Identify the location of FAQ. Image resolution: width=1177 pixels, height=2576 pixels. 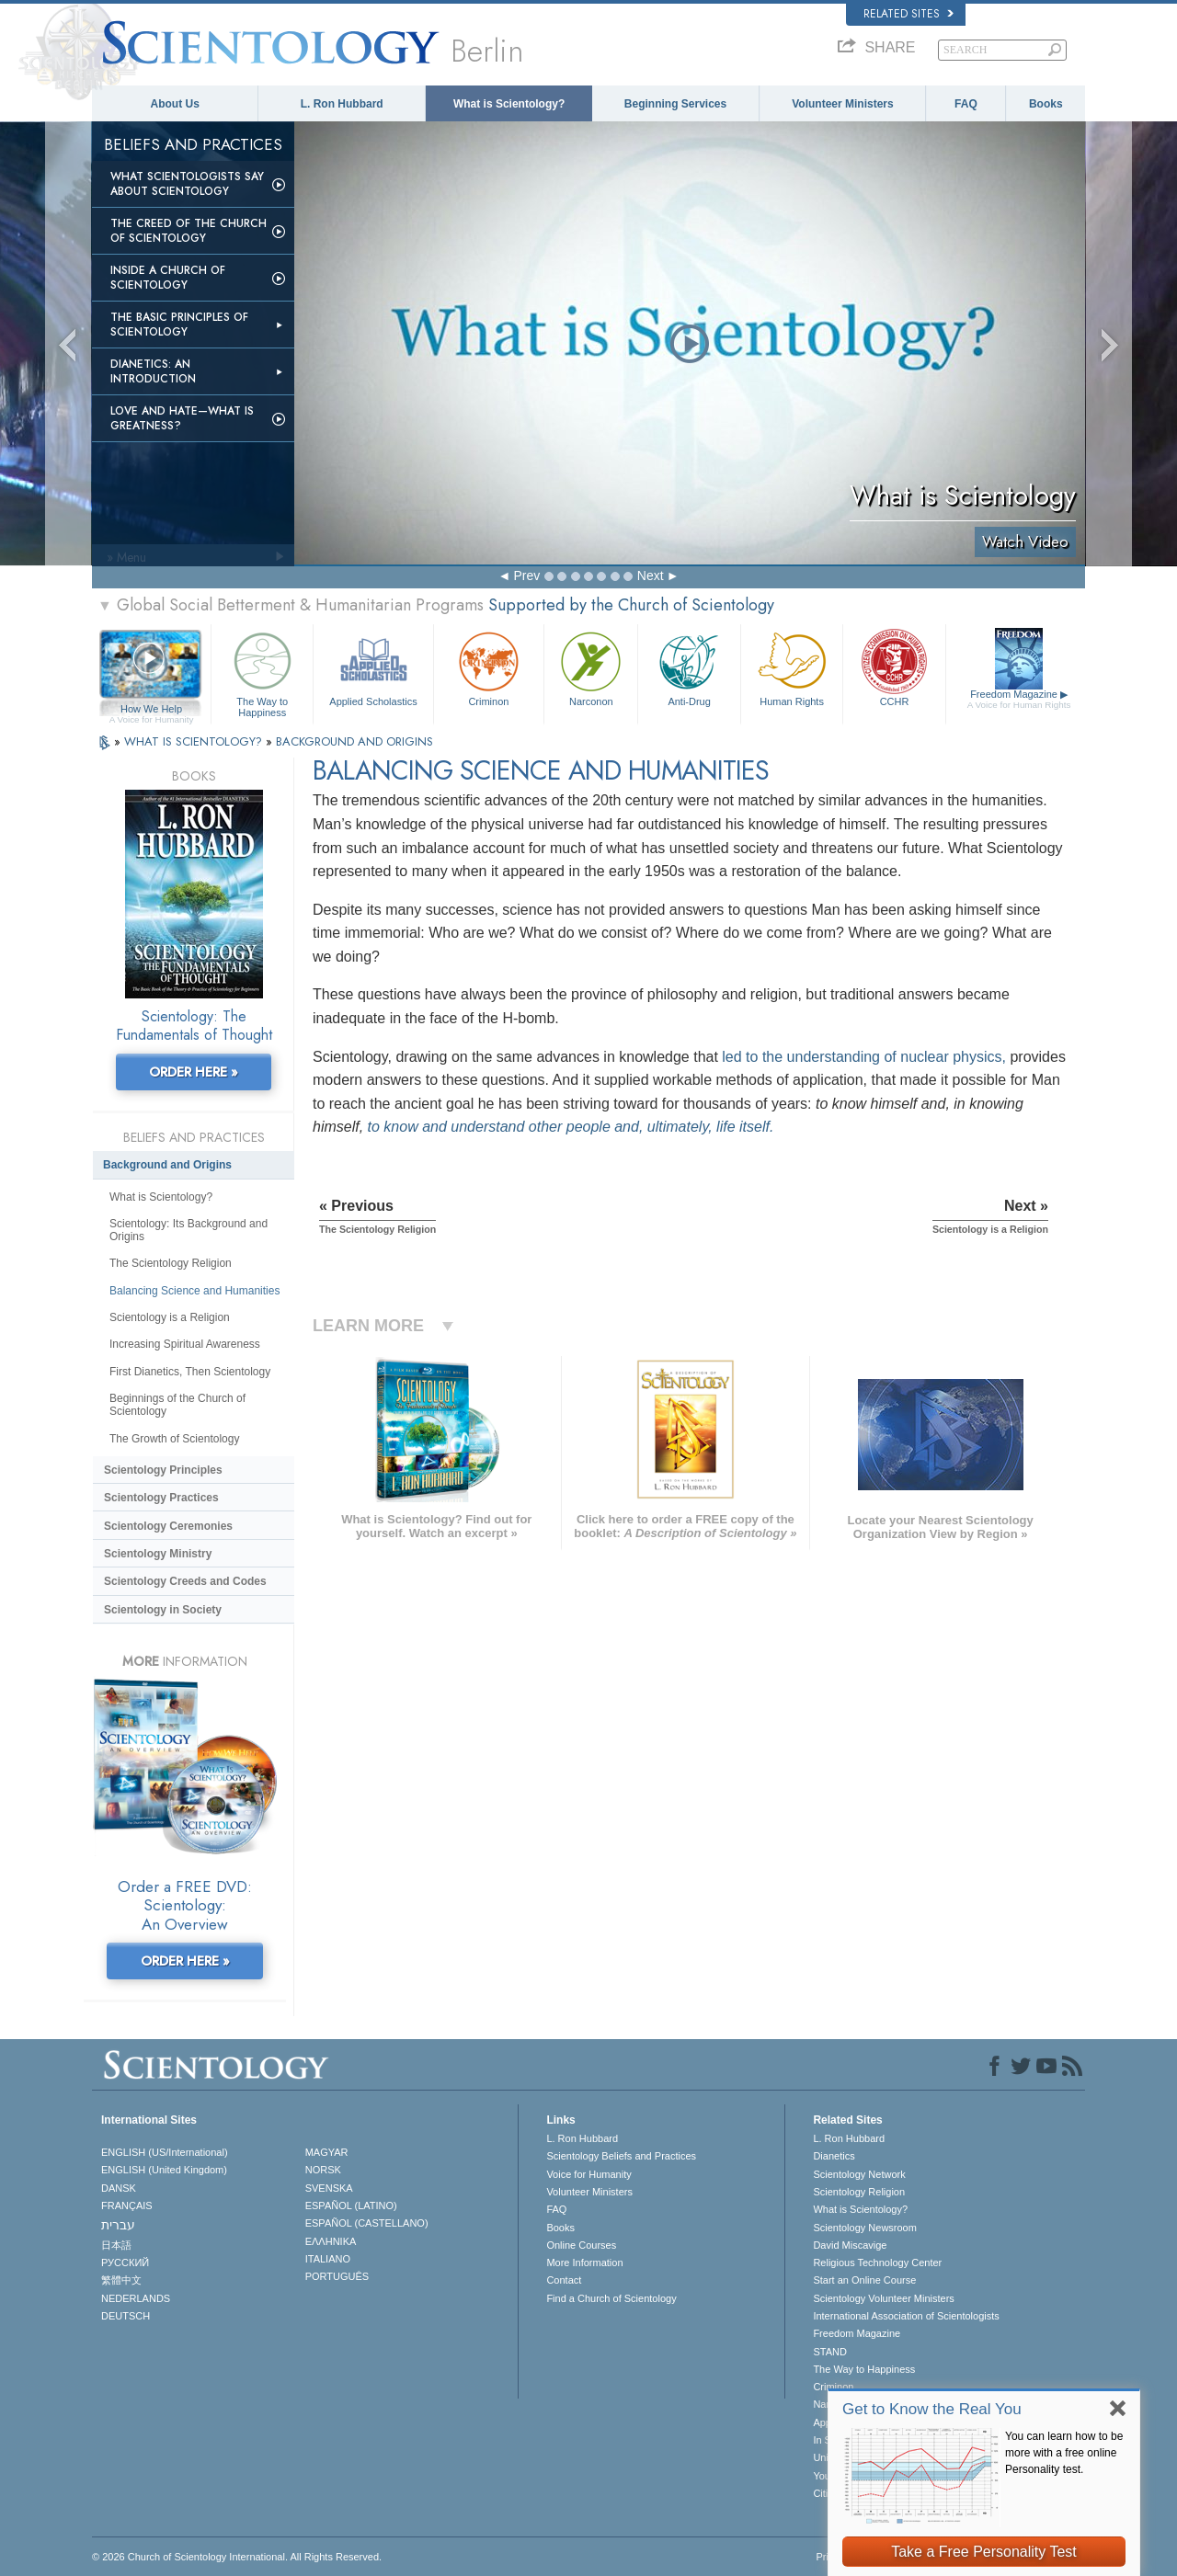
(965, 103).